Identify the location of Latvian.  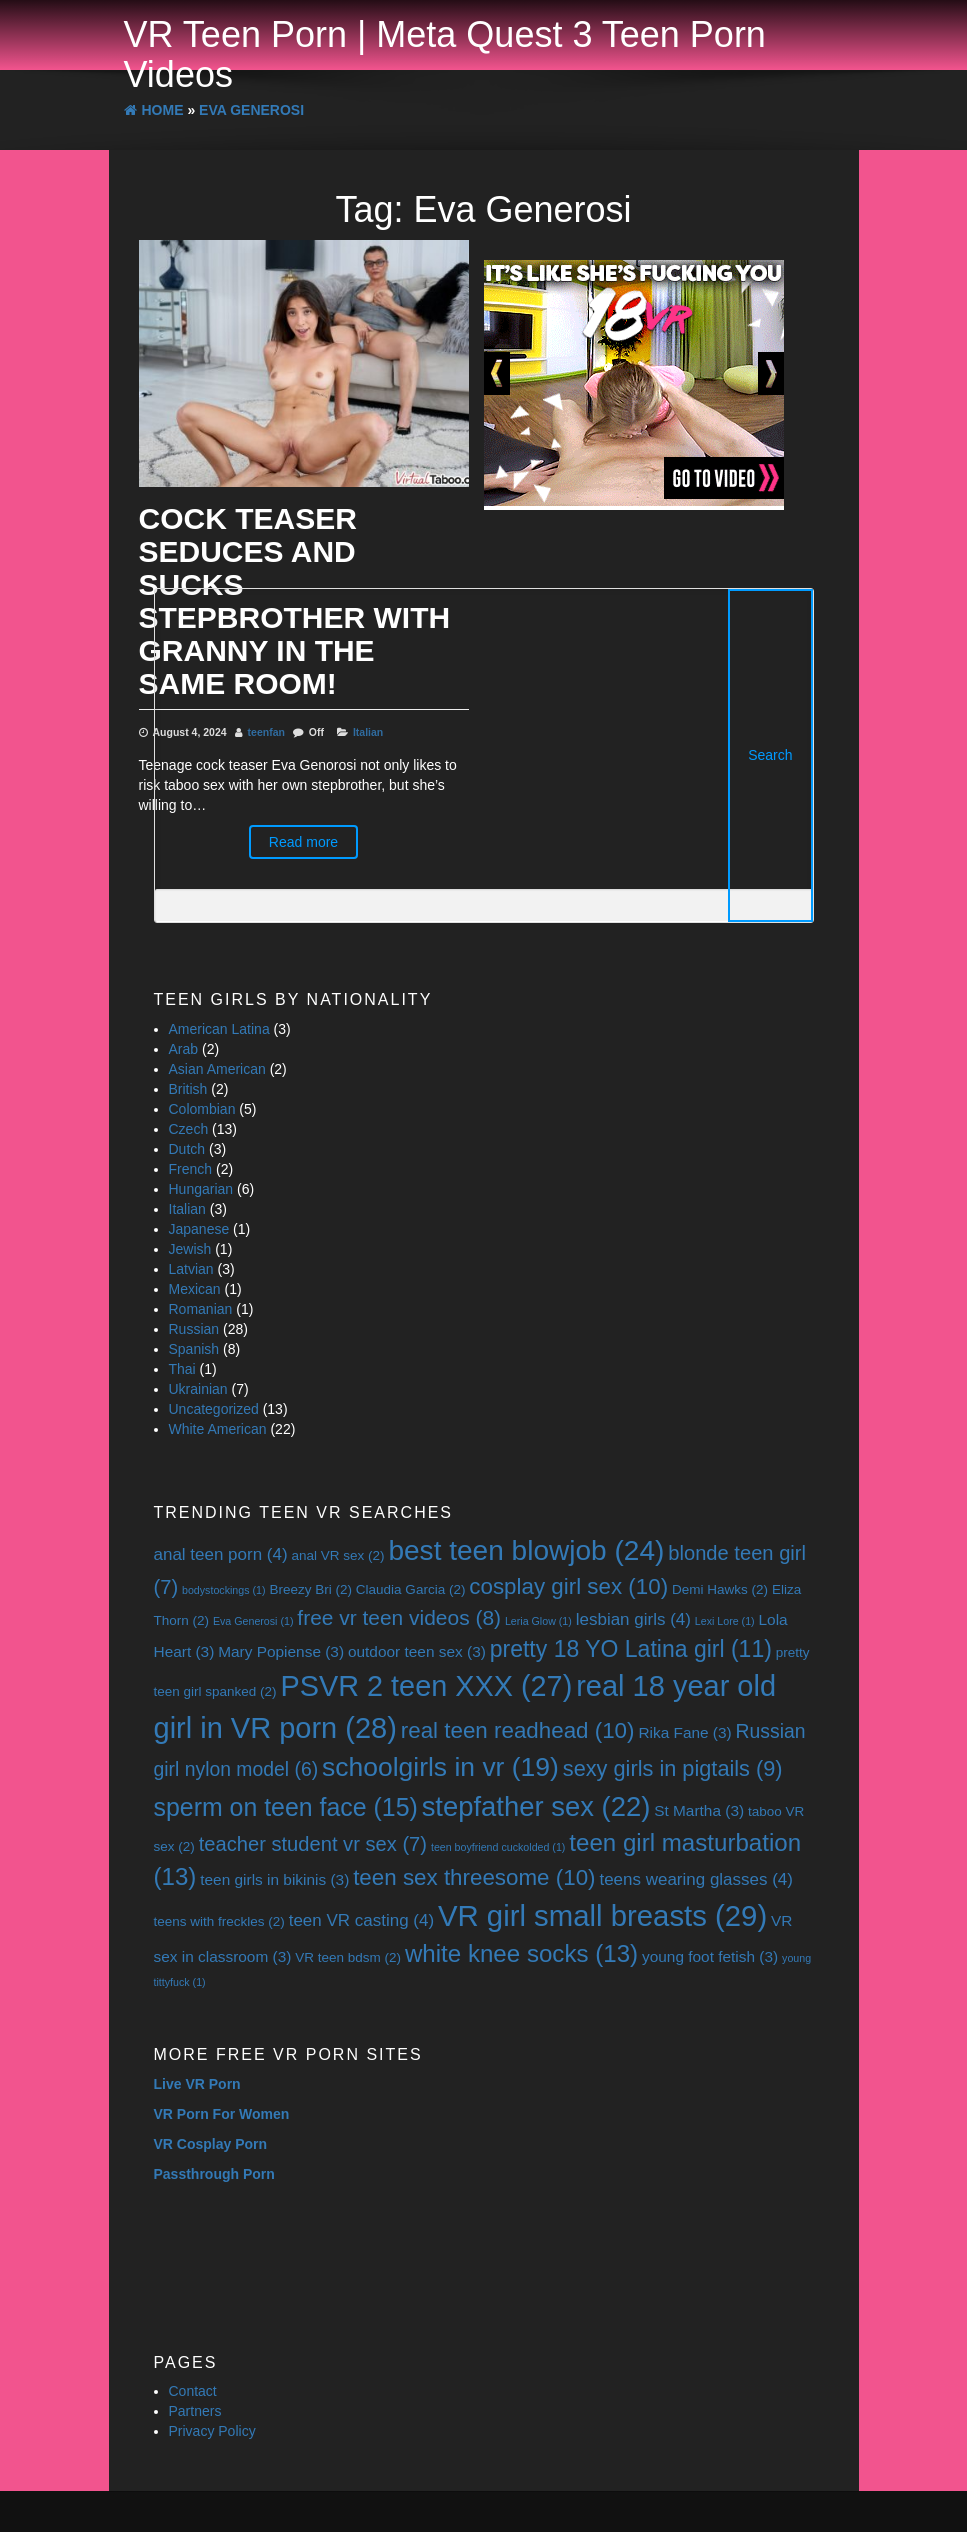
(191, 1269).